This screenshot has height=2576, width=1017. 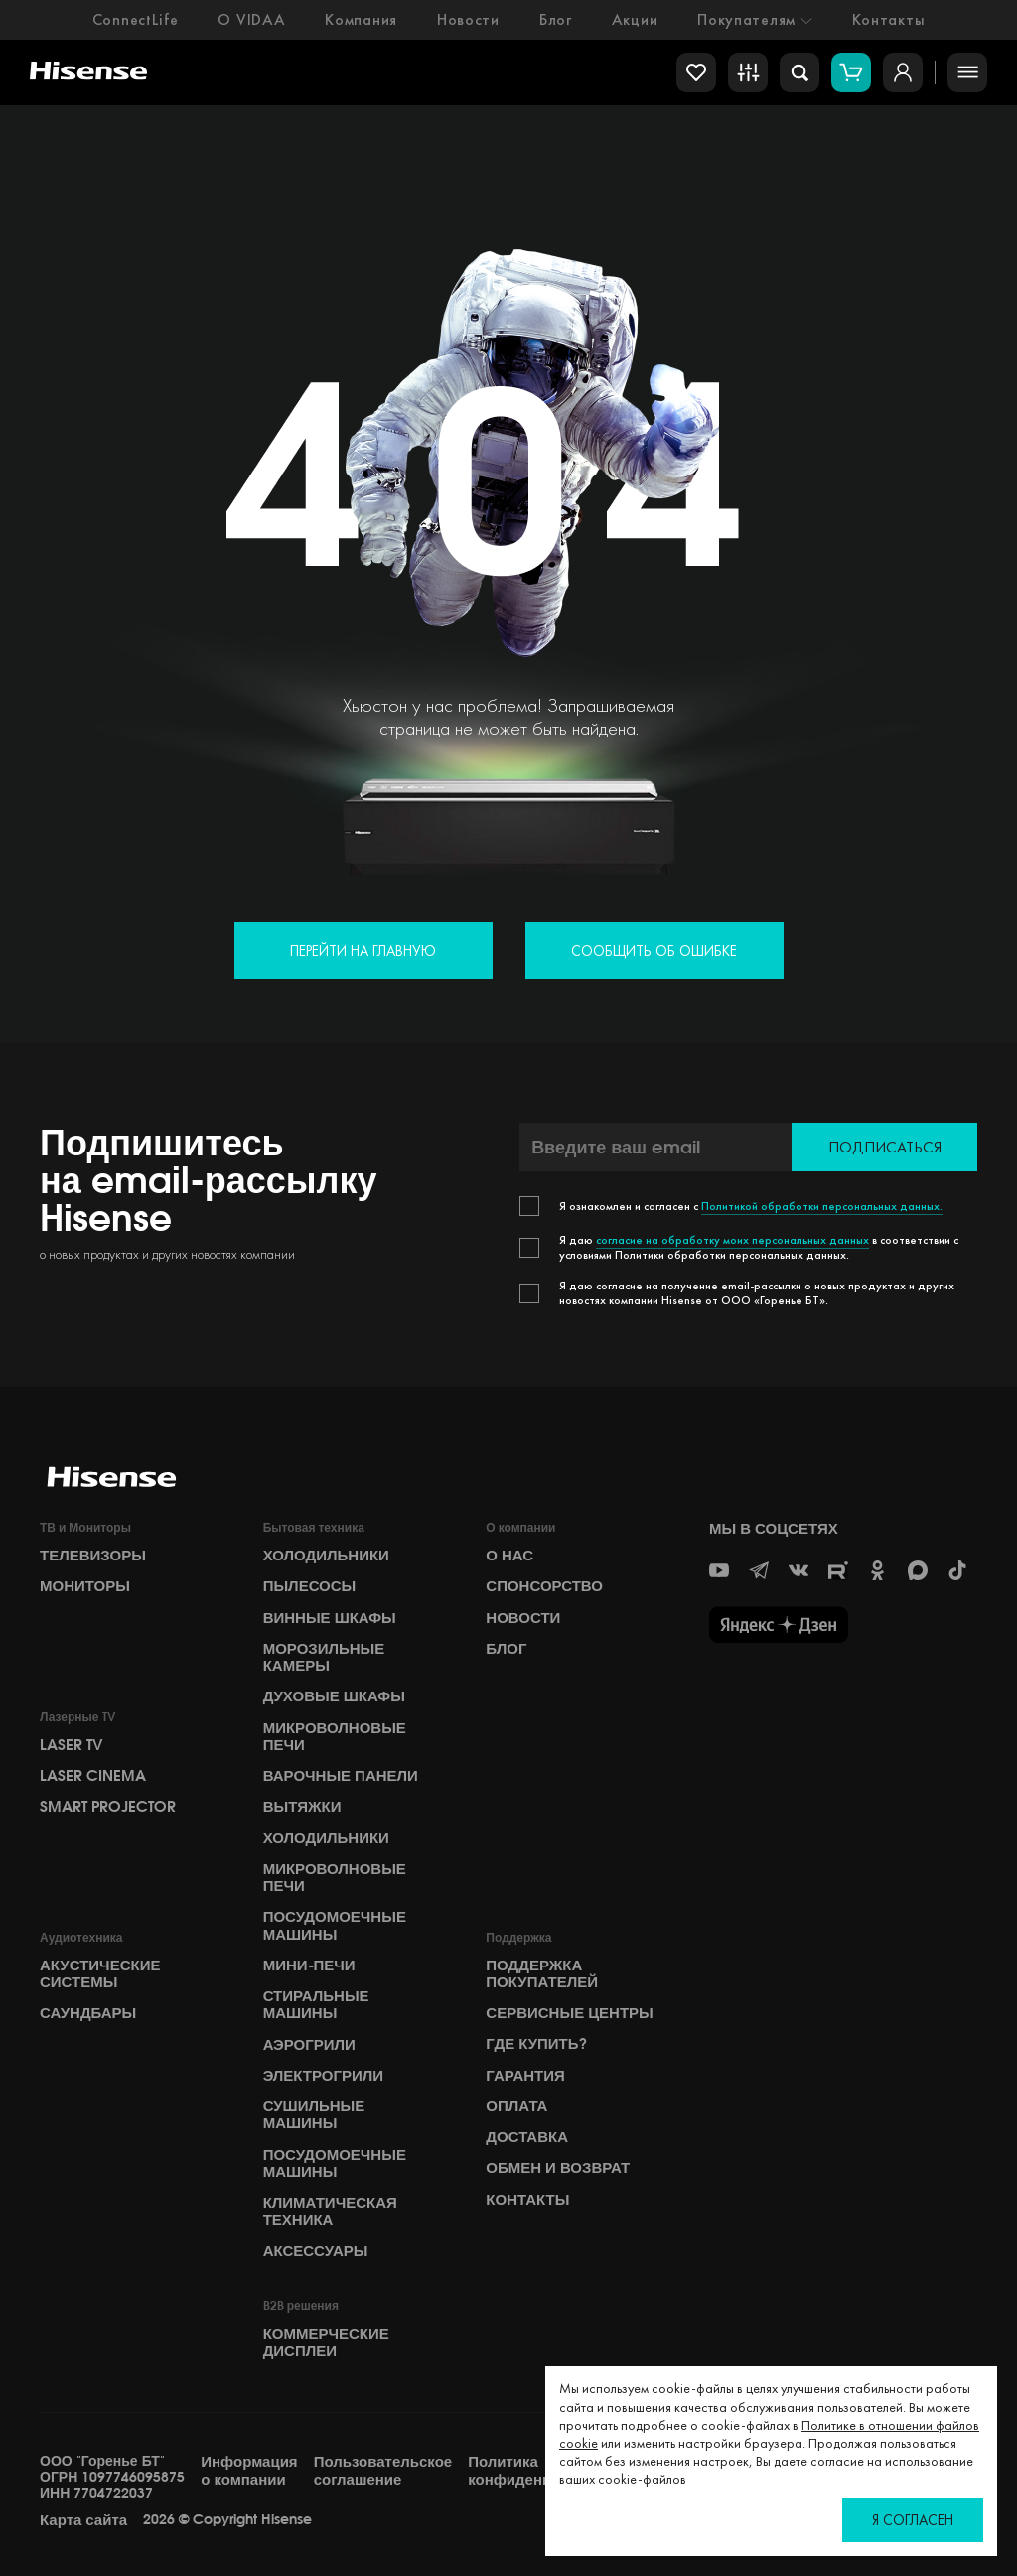 I want to click on Посудомоечные машины, so click(x=334, y=1925).